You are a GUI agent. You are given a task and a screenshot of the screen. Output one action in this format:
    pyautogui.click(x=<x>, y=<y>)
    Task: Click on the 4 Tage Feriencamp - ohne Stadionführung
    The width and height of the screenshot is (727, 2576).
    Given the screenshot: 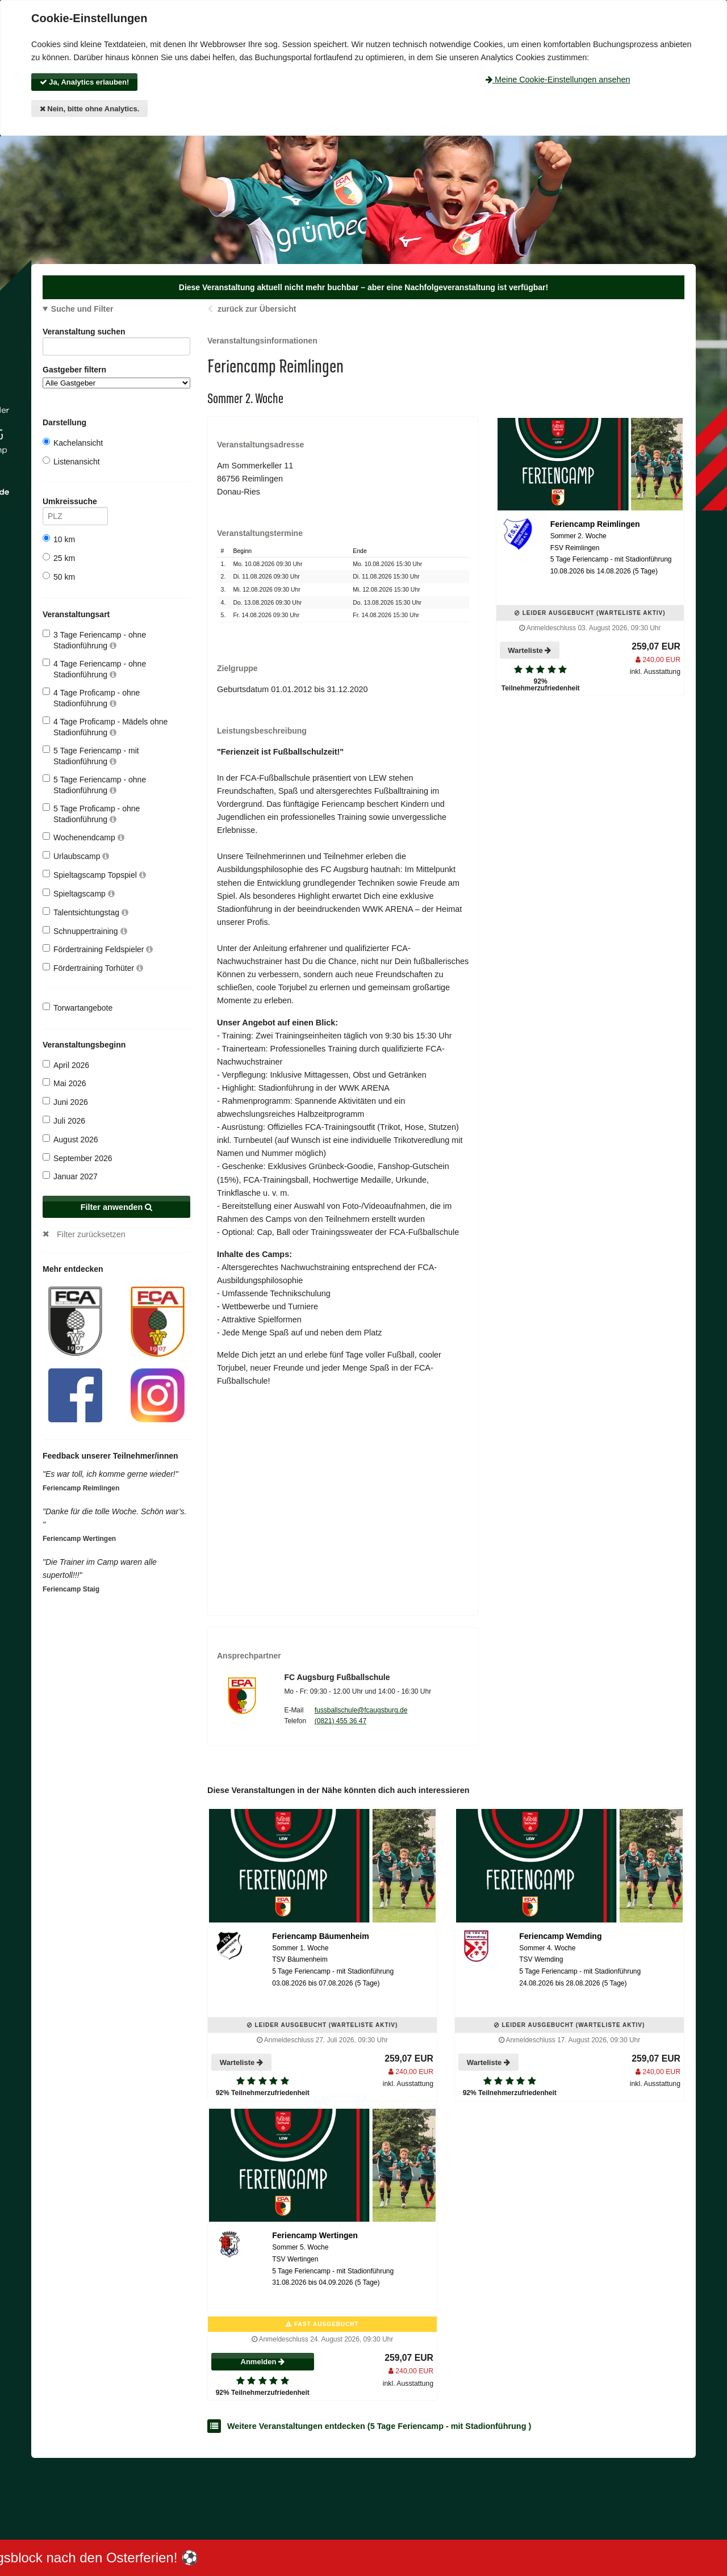 What is the action you would take?
    pyautogui.click(x=94, y=668)
    